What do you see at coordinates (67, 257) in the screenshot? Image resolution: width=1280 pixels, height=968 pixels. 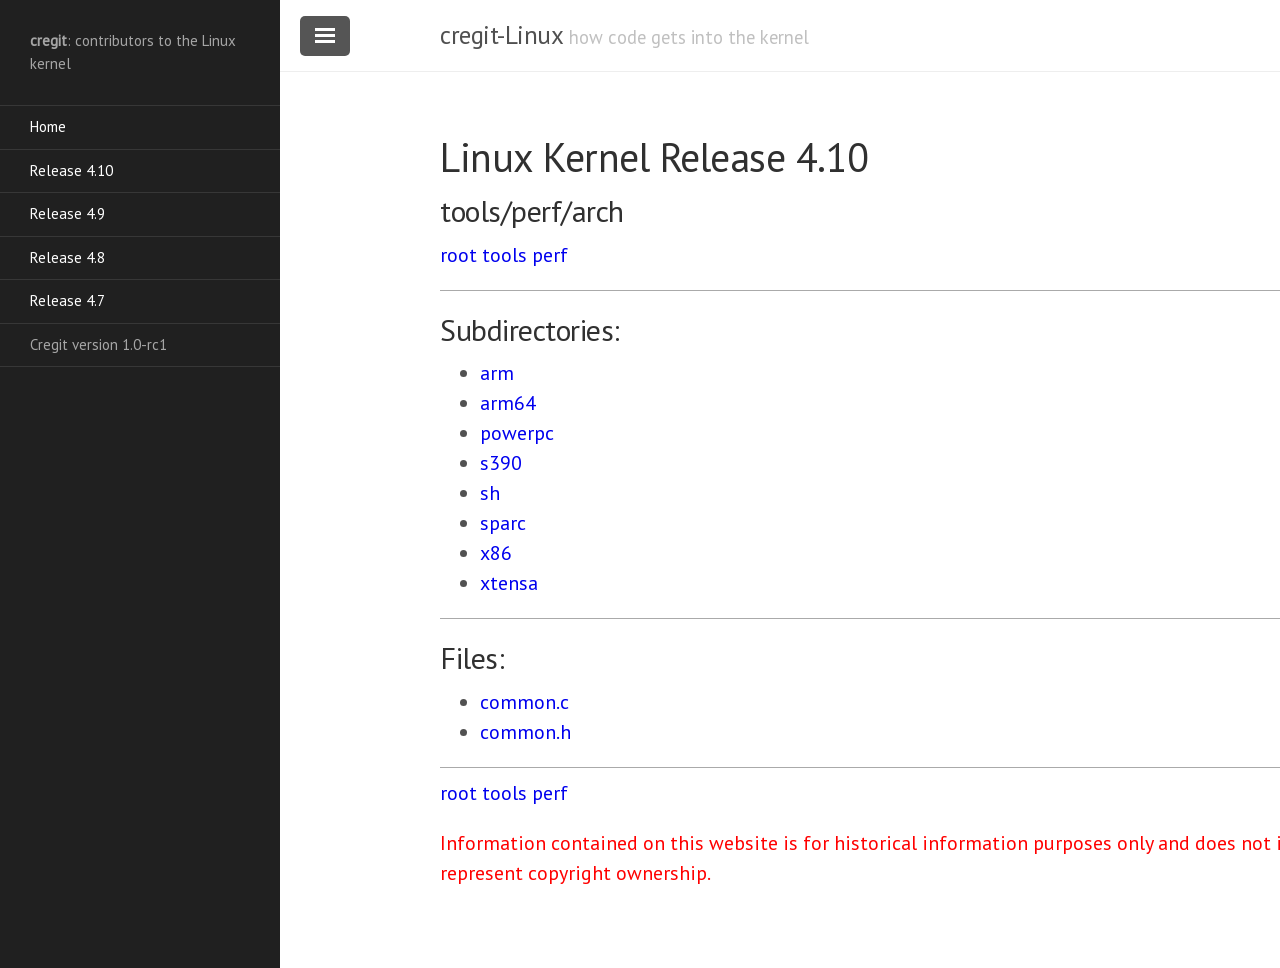 I see `Release 4.8` at bounding box center [67, 257].